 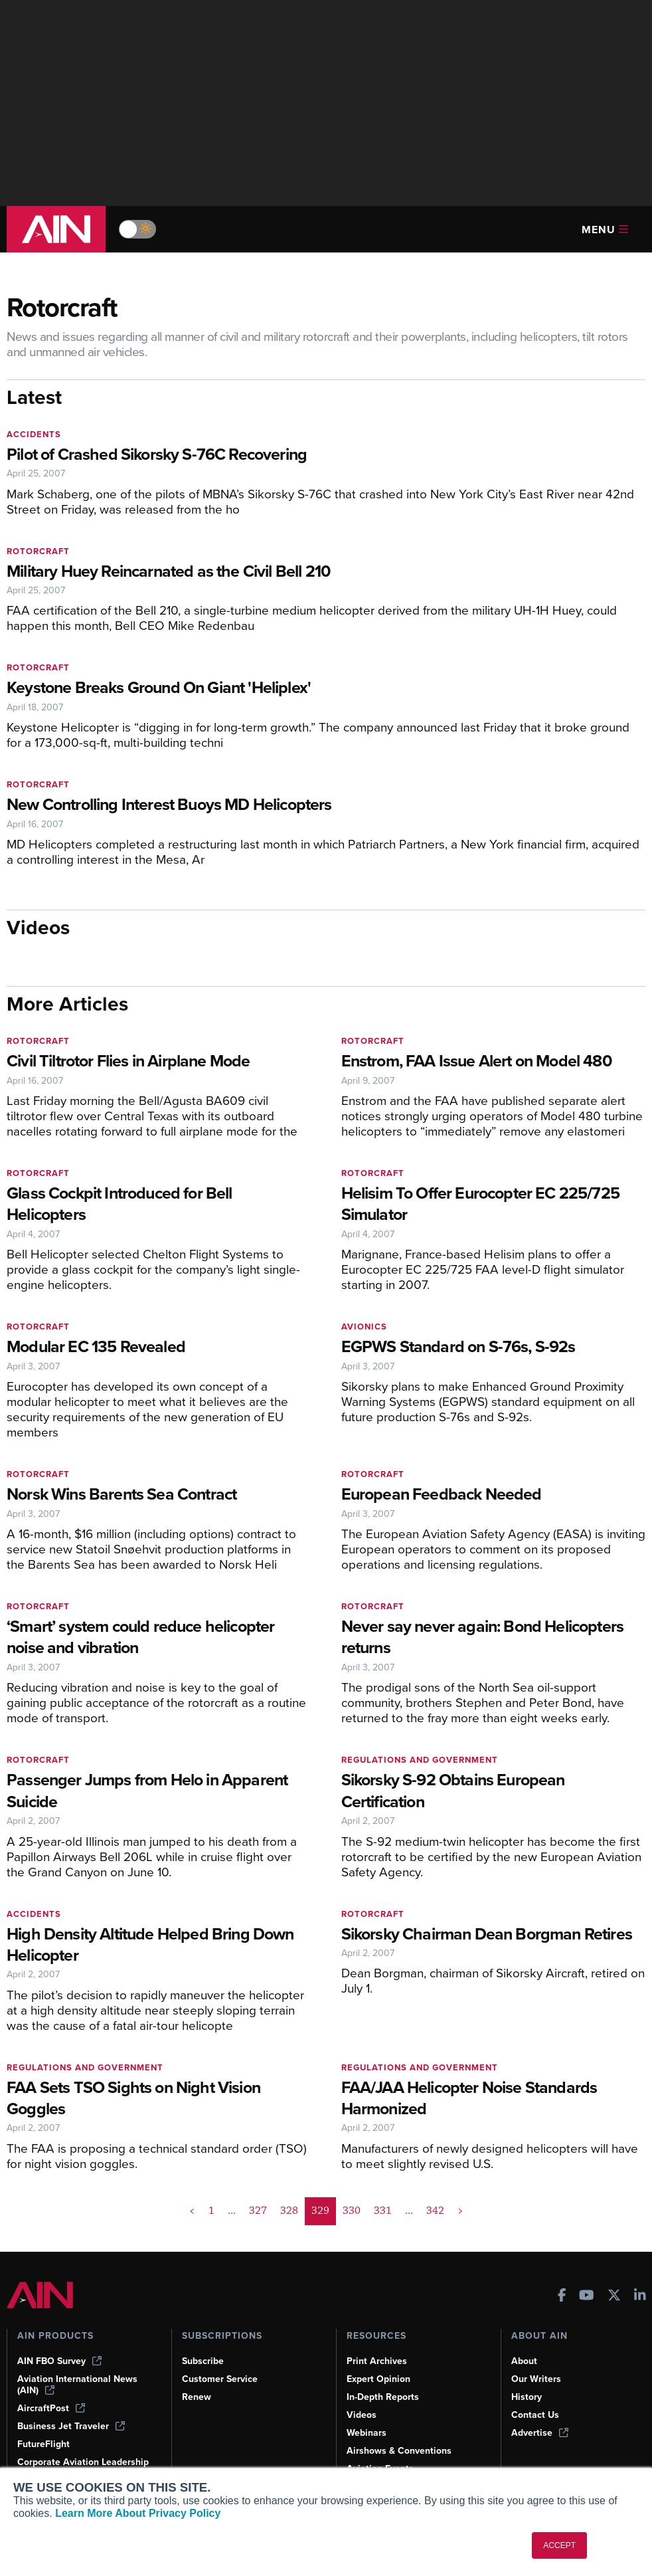 What do you see at coordinates (399, 2450) in the screenshot?
I see `Airshows & Conventions` at bounding box center [399, 2450].